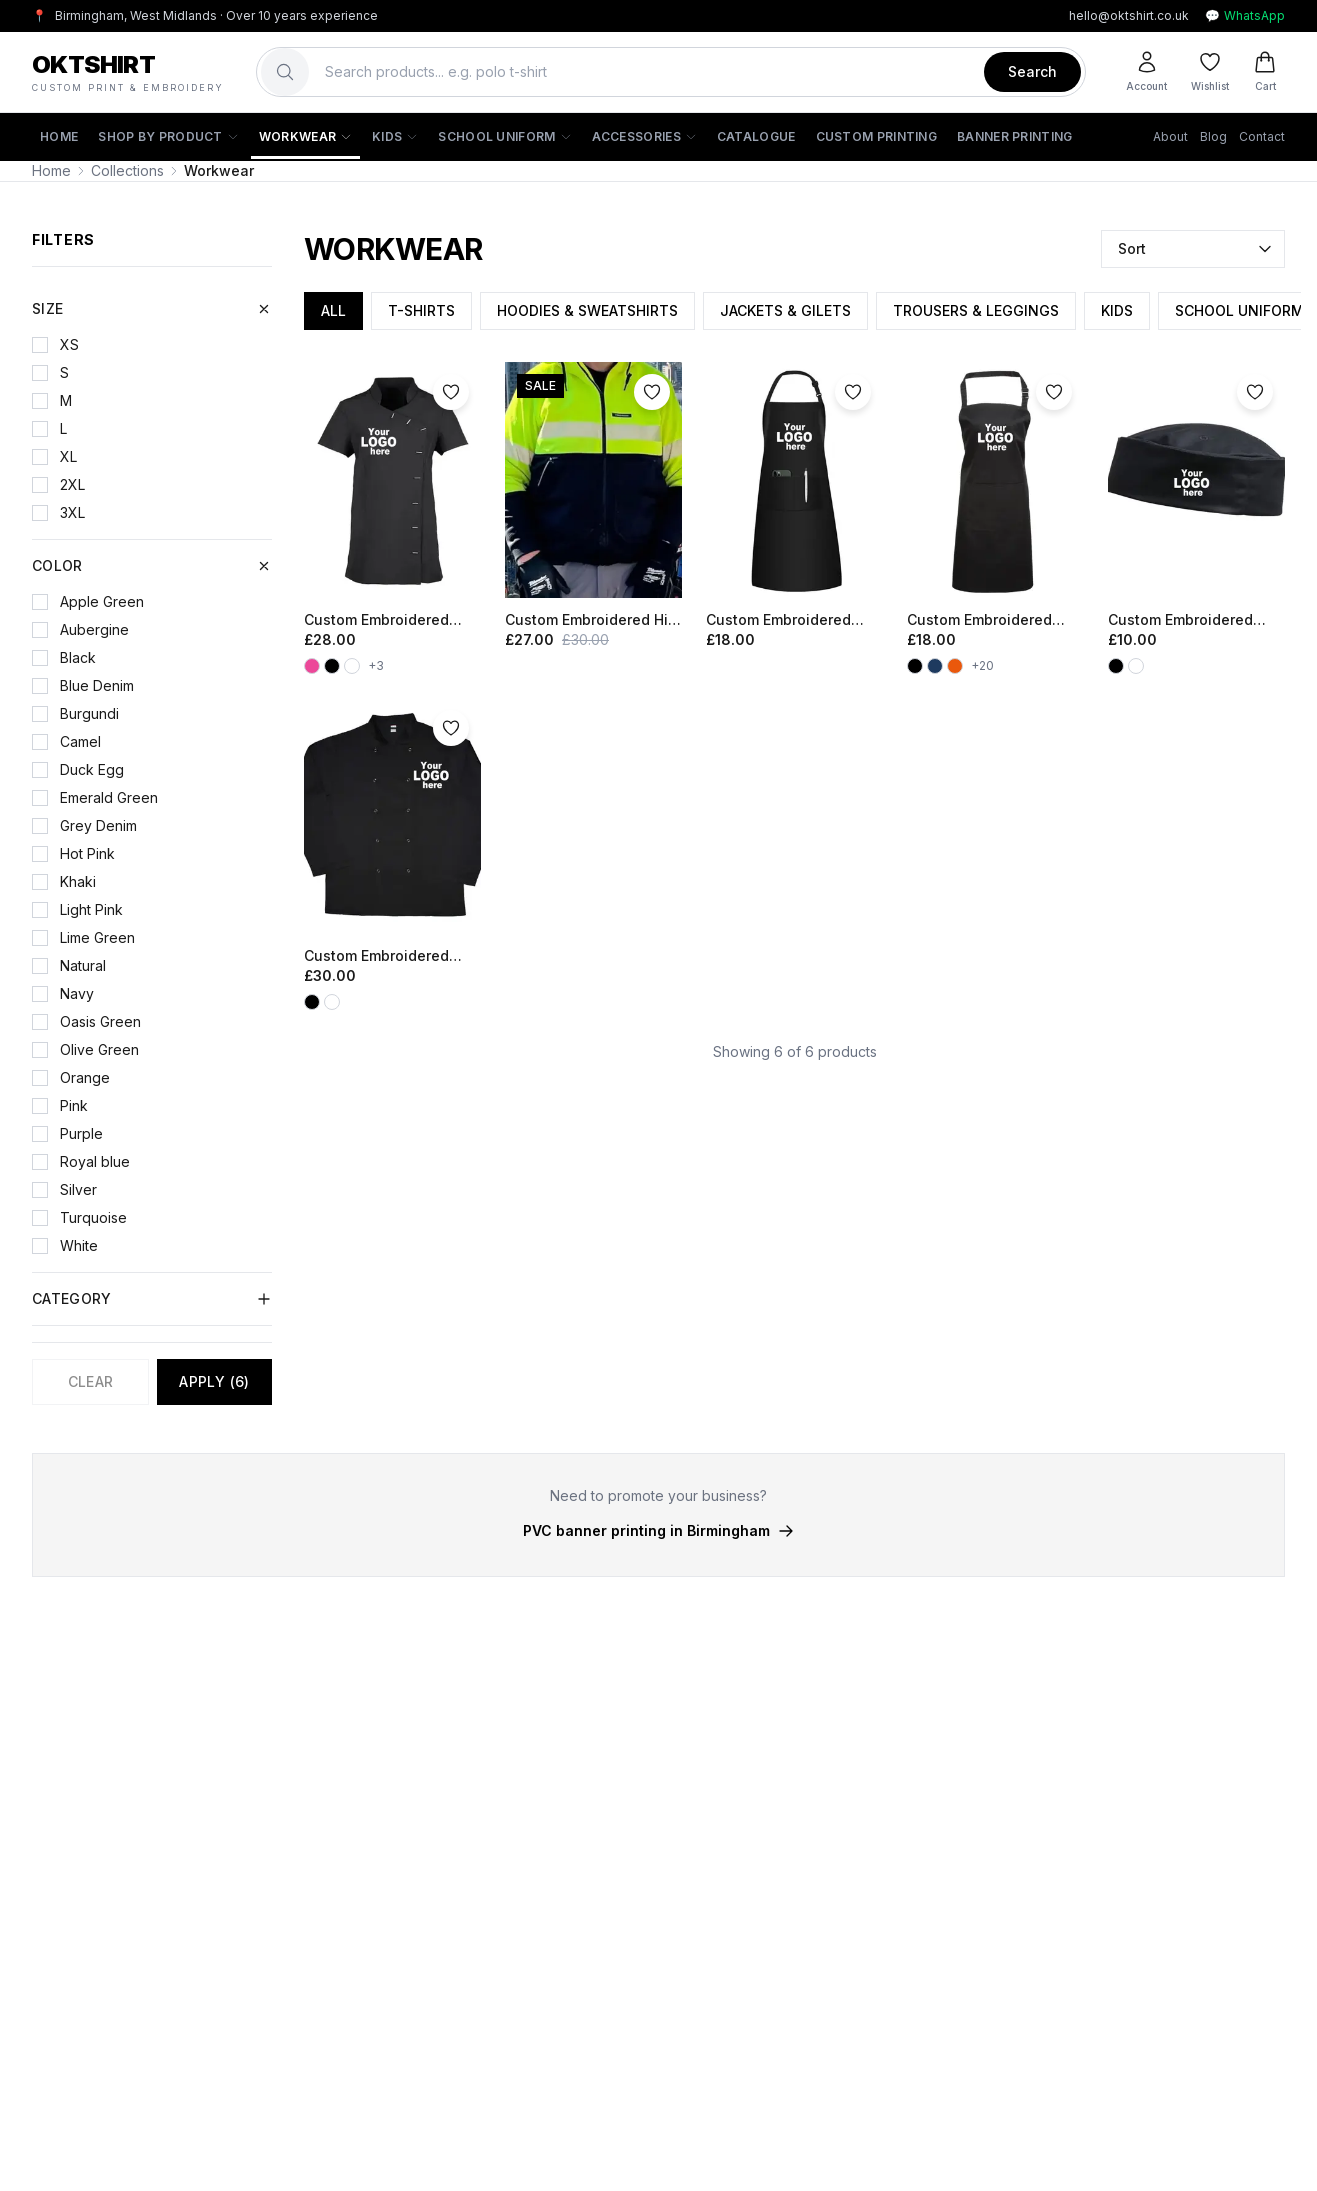 The image size is (1317, 2191). Describe the element at coordinates (1170, 136) in the screenshot. I see `About` at that location.